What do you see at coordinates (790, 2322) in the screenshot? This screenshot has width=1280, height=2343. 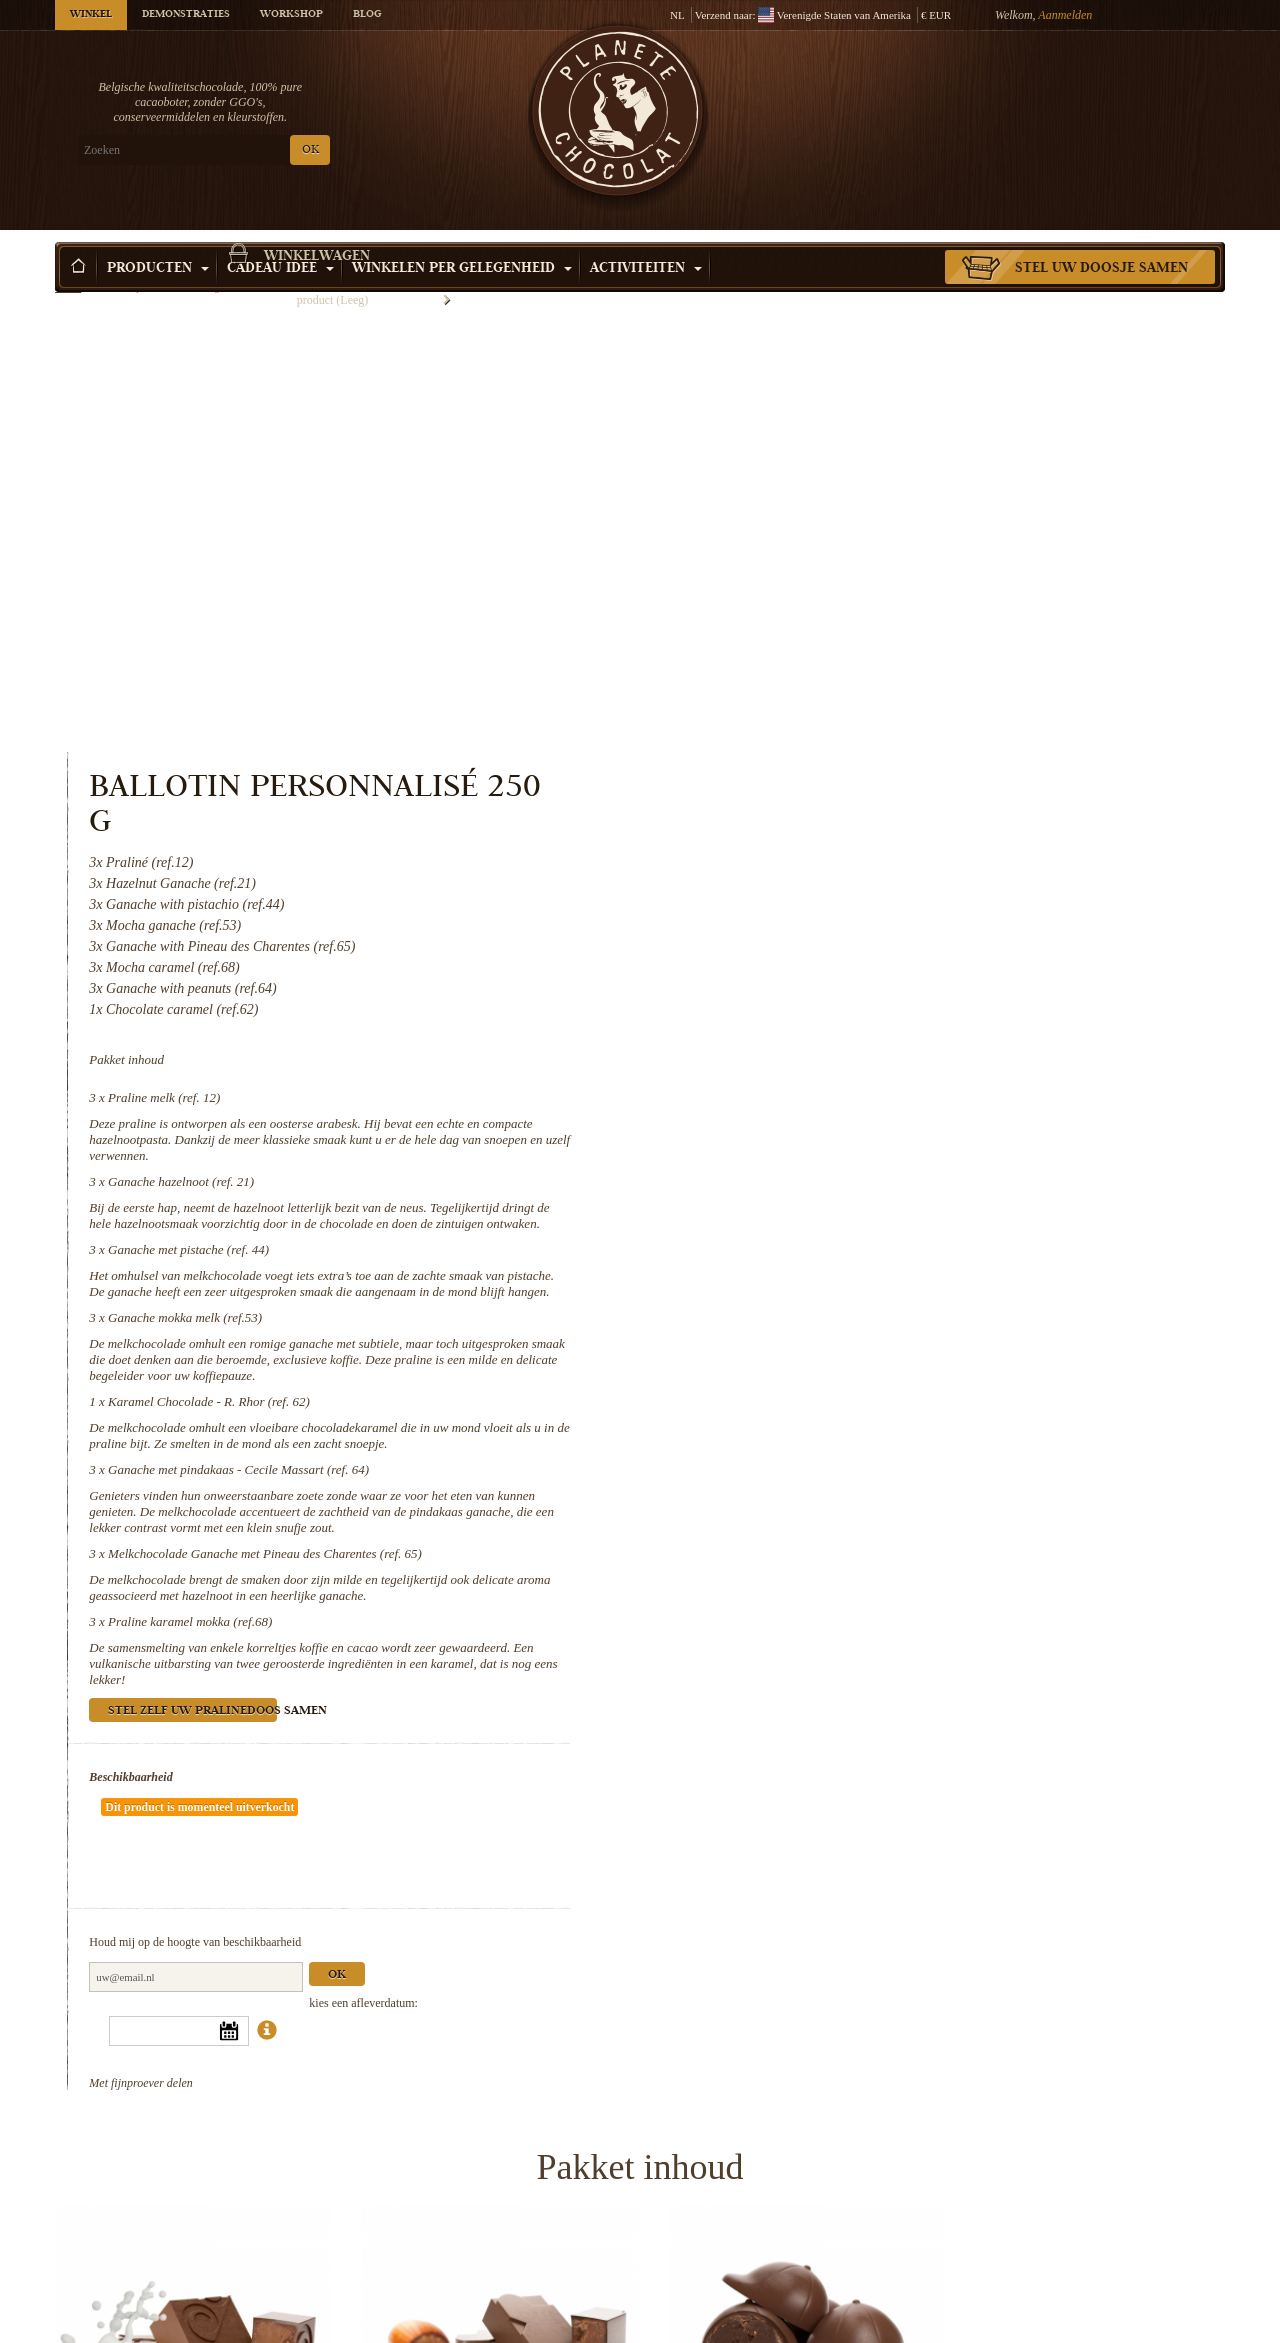 I see `Melkchocolade Ganache met Pineau des...` at bounding box center [790, 2322].